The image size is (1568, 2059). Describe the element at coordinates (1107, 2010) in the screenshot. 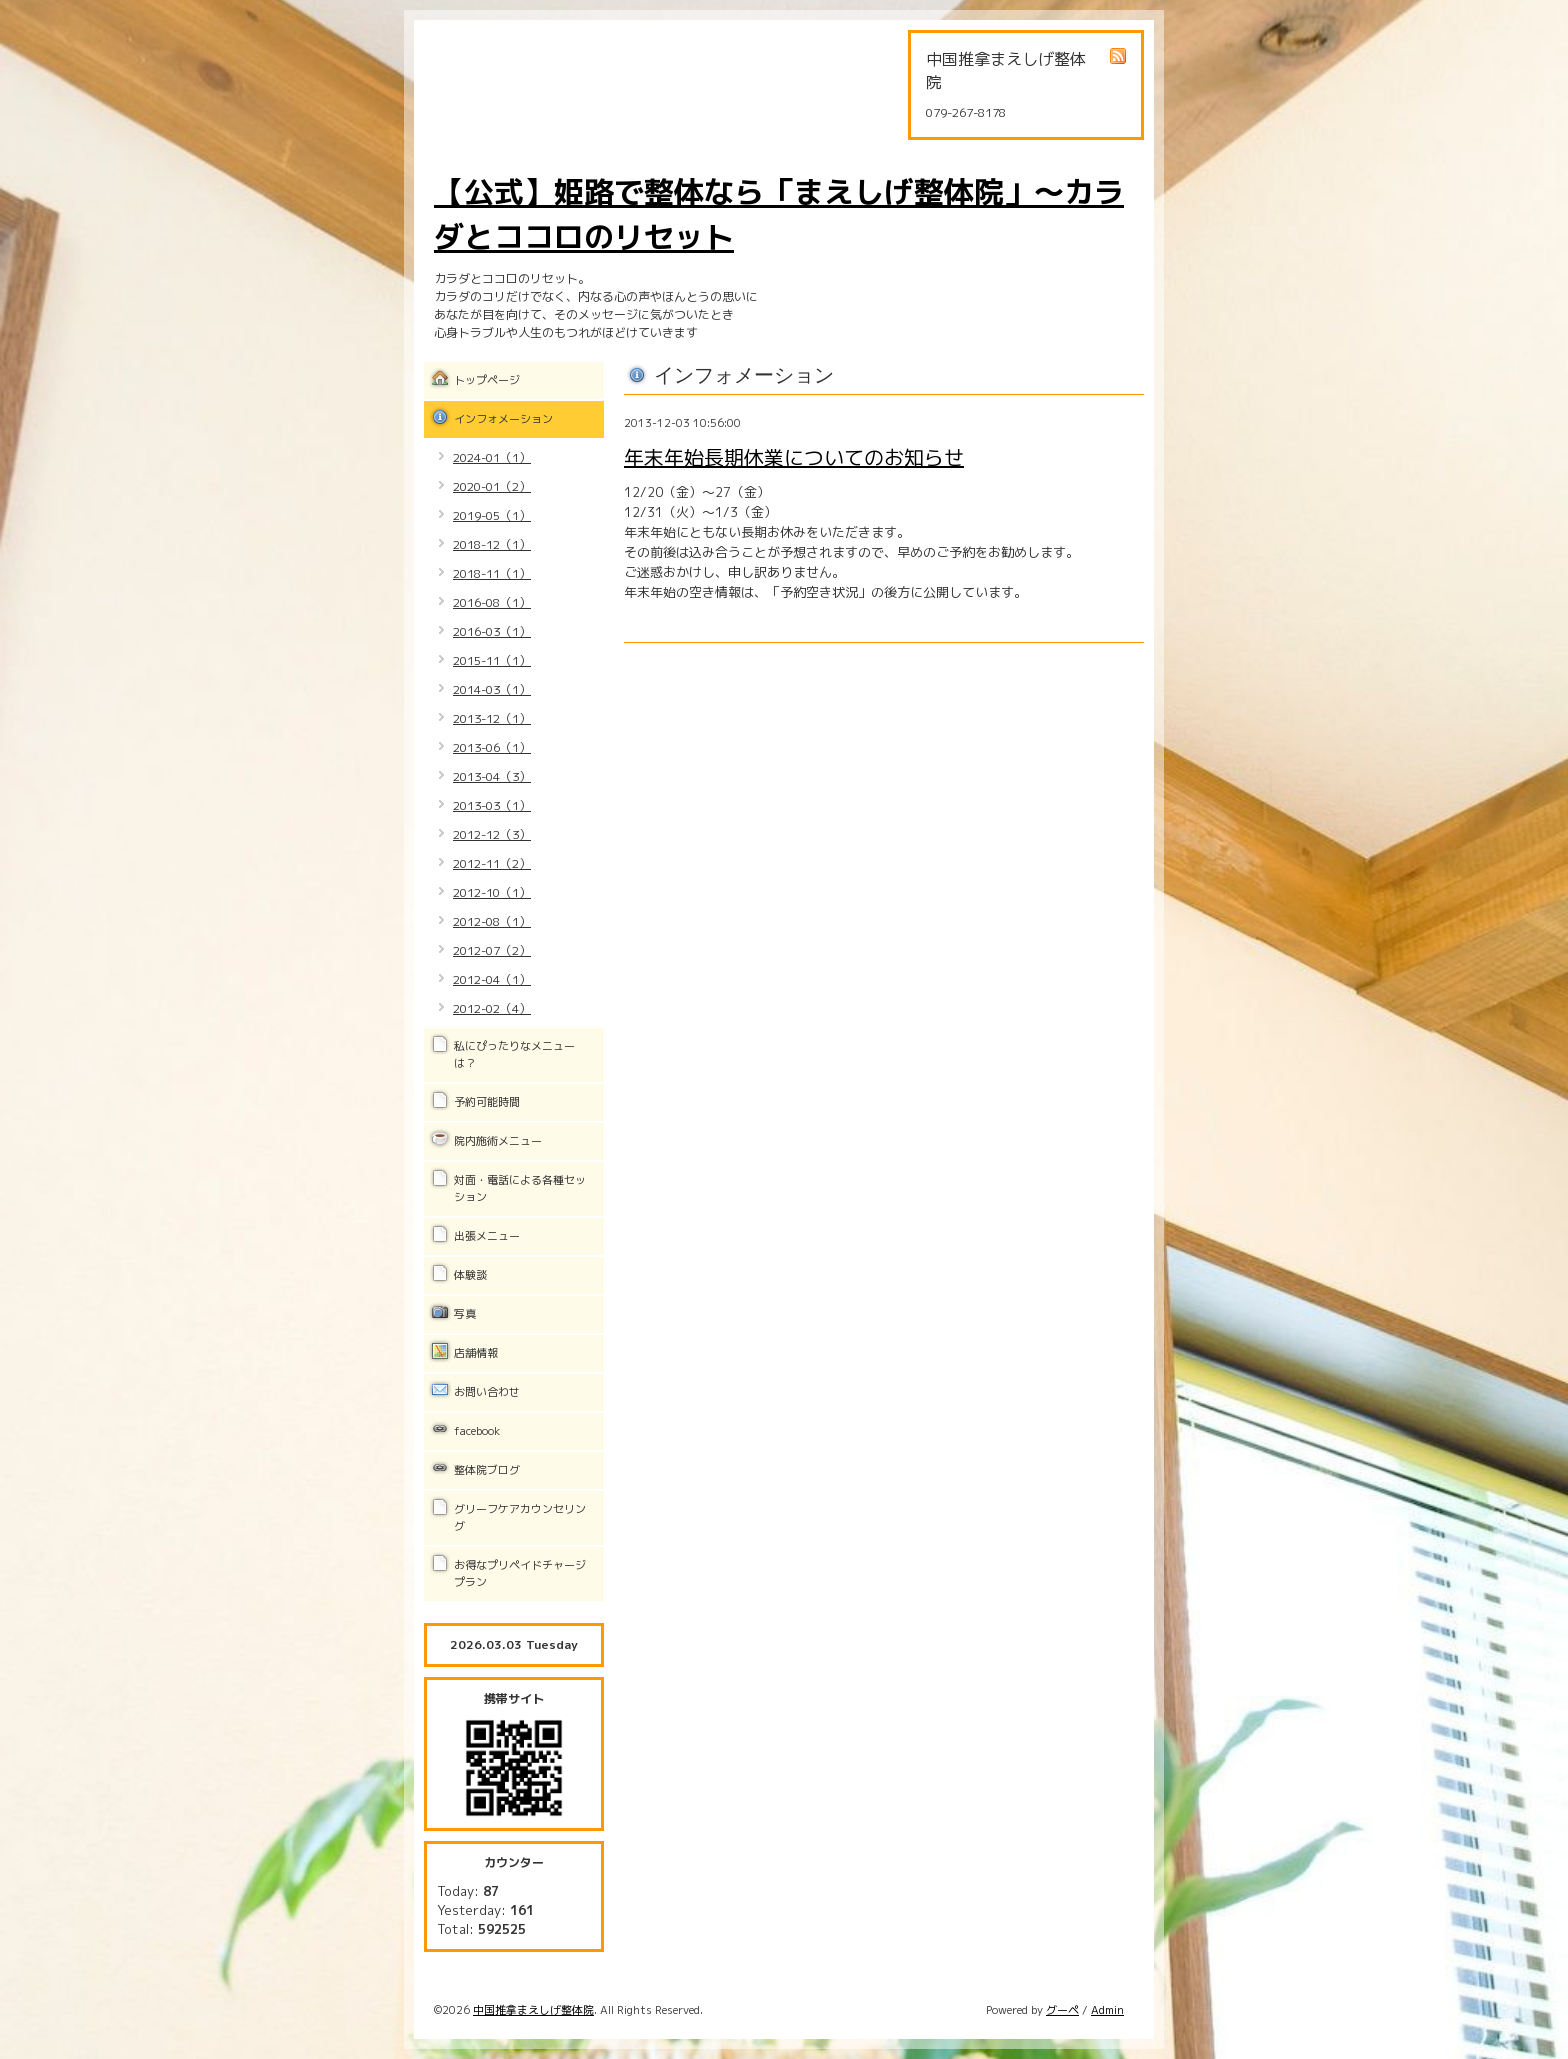

I see `Admin` at that location.